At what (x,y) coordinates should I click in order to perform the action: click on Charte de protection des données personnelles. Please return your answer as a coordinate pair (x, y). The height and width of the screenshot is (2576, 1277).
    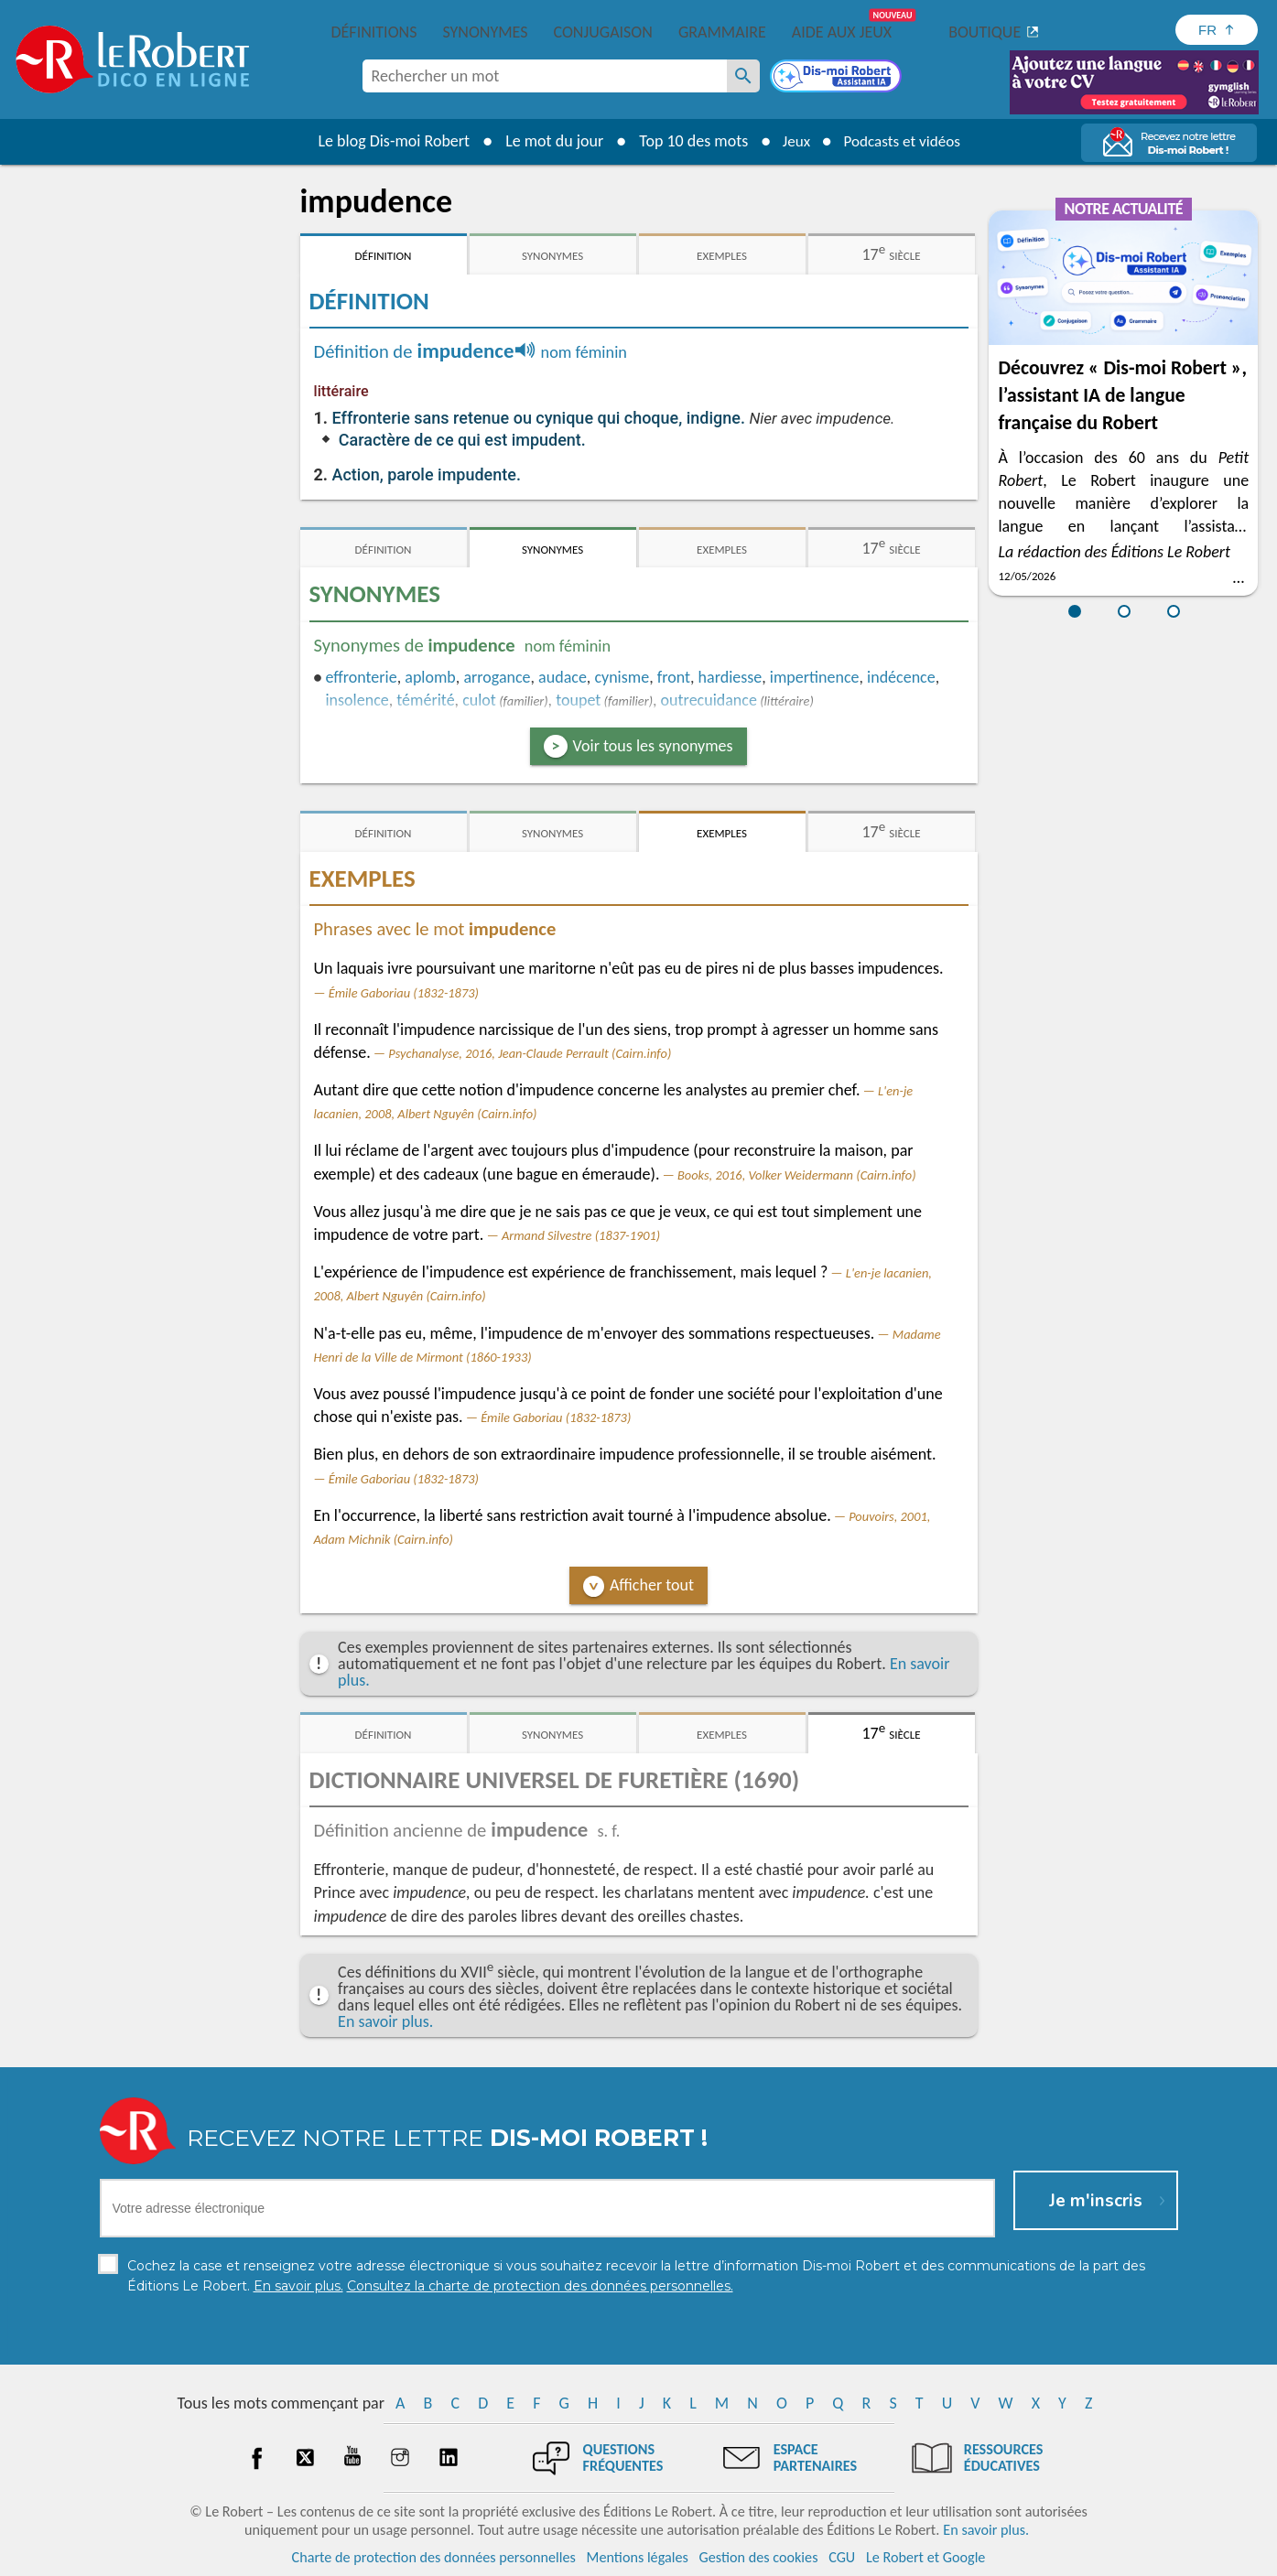
    Looking at the image, I should click on (434, 2557).